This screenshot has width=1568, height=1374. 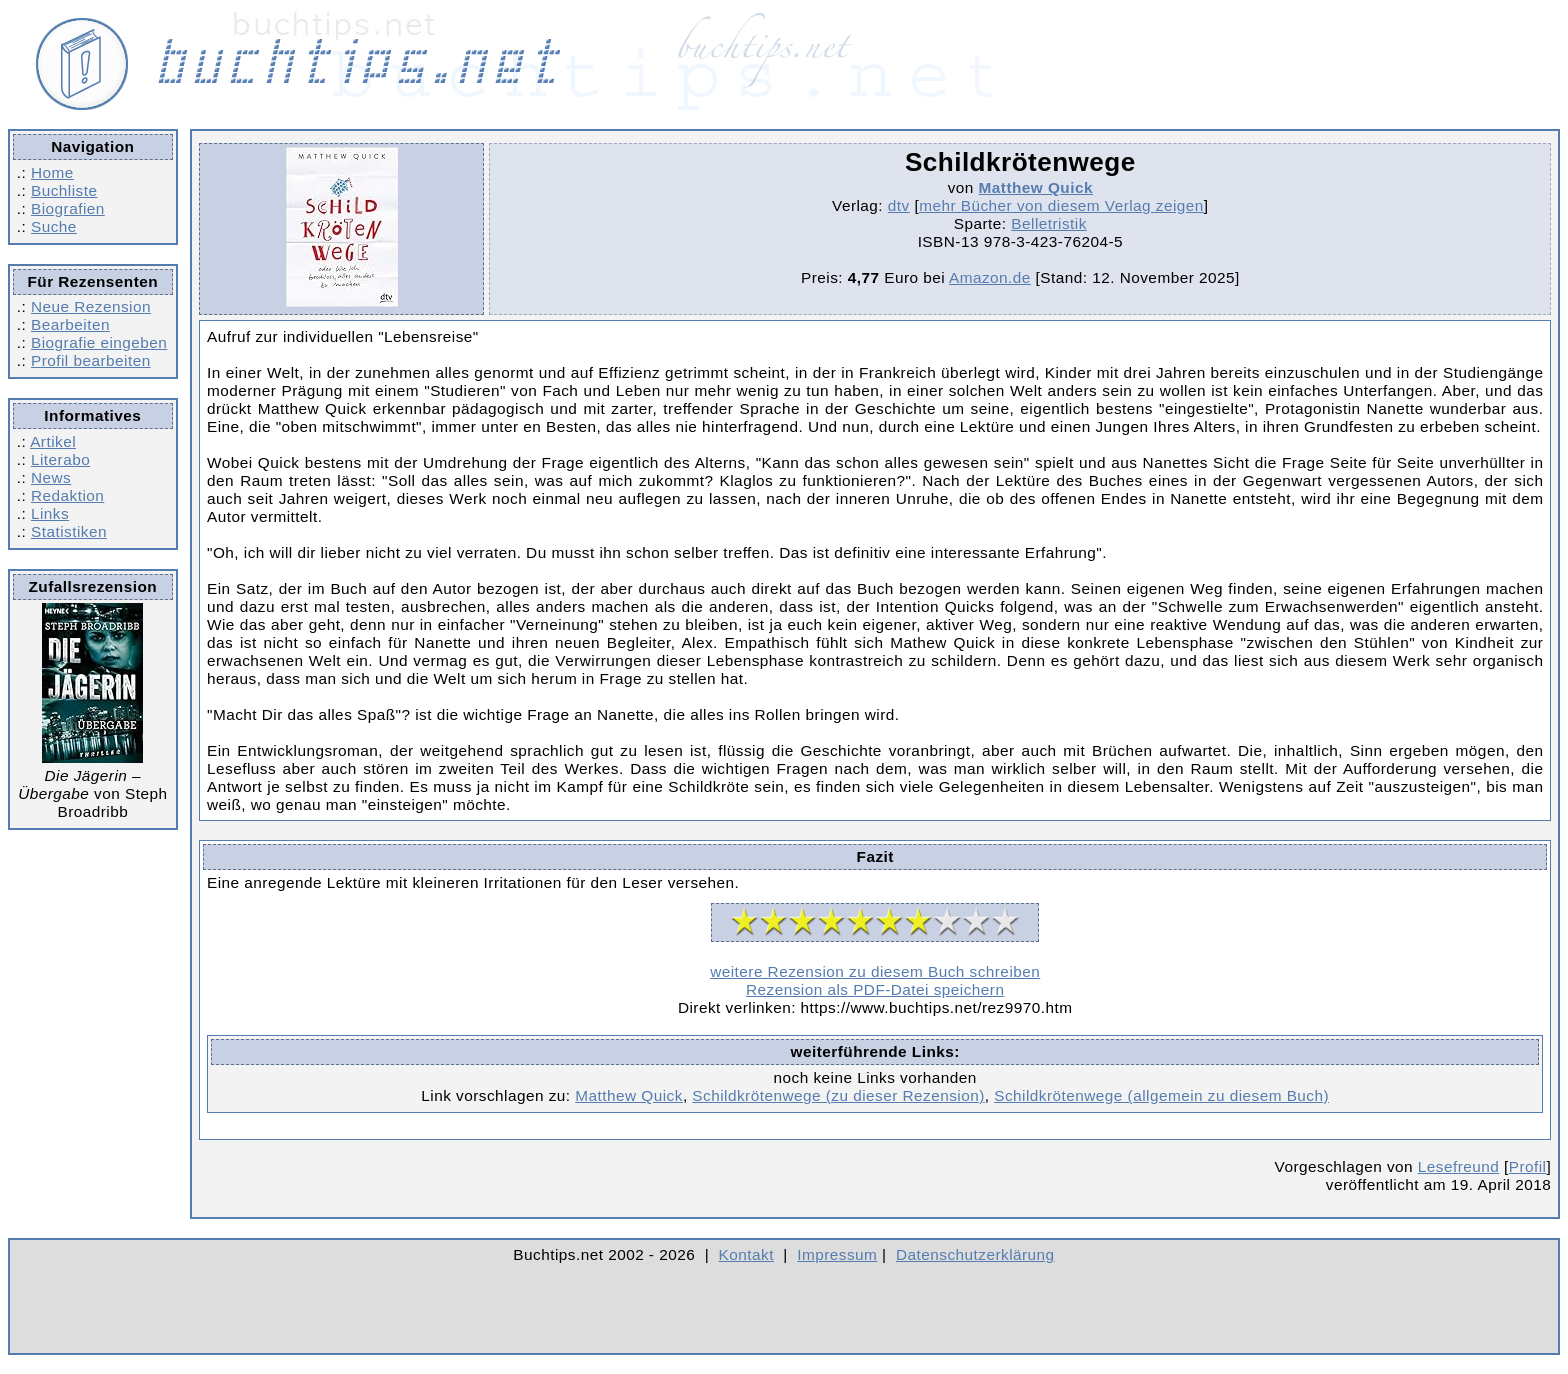 I want to click on News, so click(x=51, y=477).